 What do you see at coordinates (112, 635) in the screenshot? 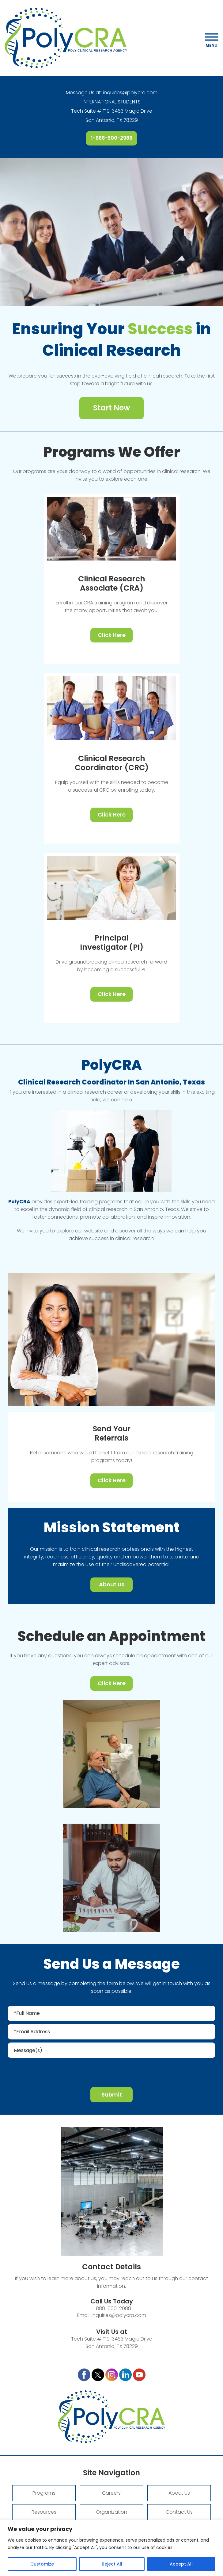
I see `Click Here` at bounding box center [112, 635].